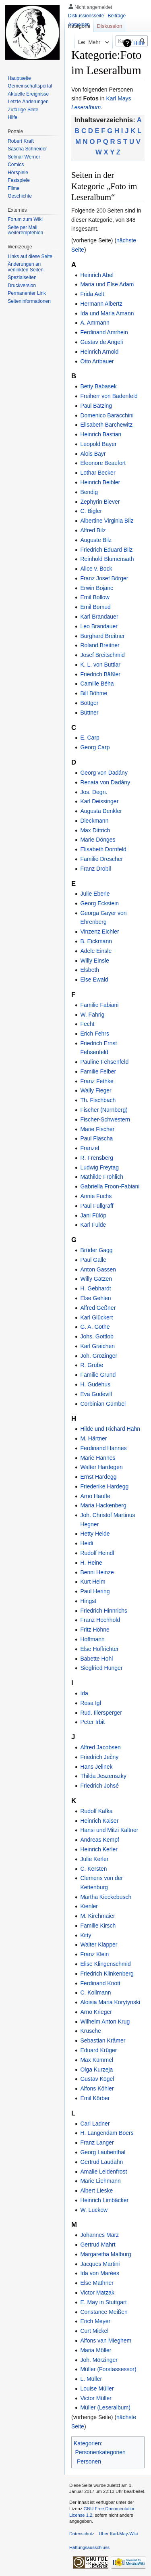  What do you see at coordinates (108, 2369) in the screenshot?
I see `Müller (Forstassessor)` at bounding box center [108, 2369].